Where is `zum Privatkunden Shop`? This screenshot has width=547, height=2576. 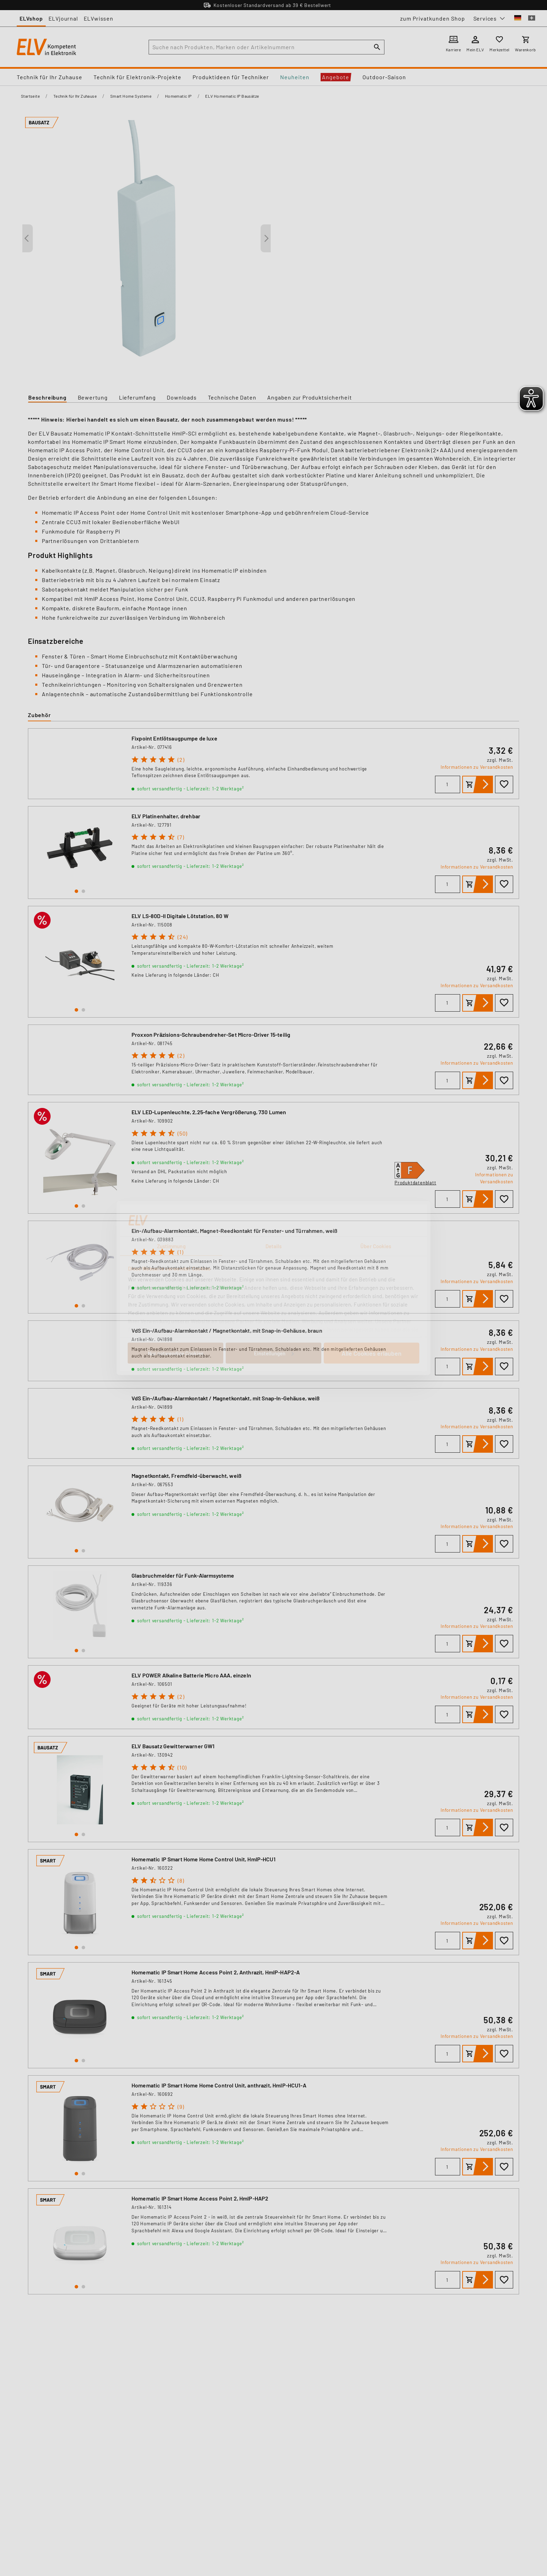
zum Privatkunden Shop is located at coordinates (432, 18).